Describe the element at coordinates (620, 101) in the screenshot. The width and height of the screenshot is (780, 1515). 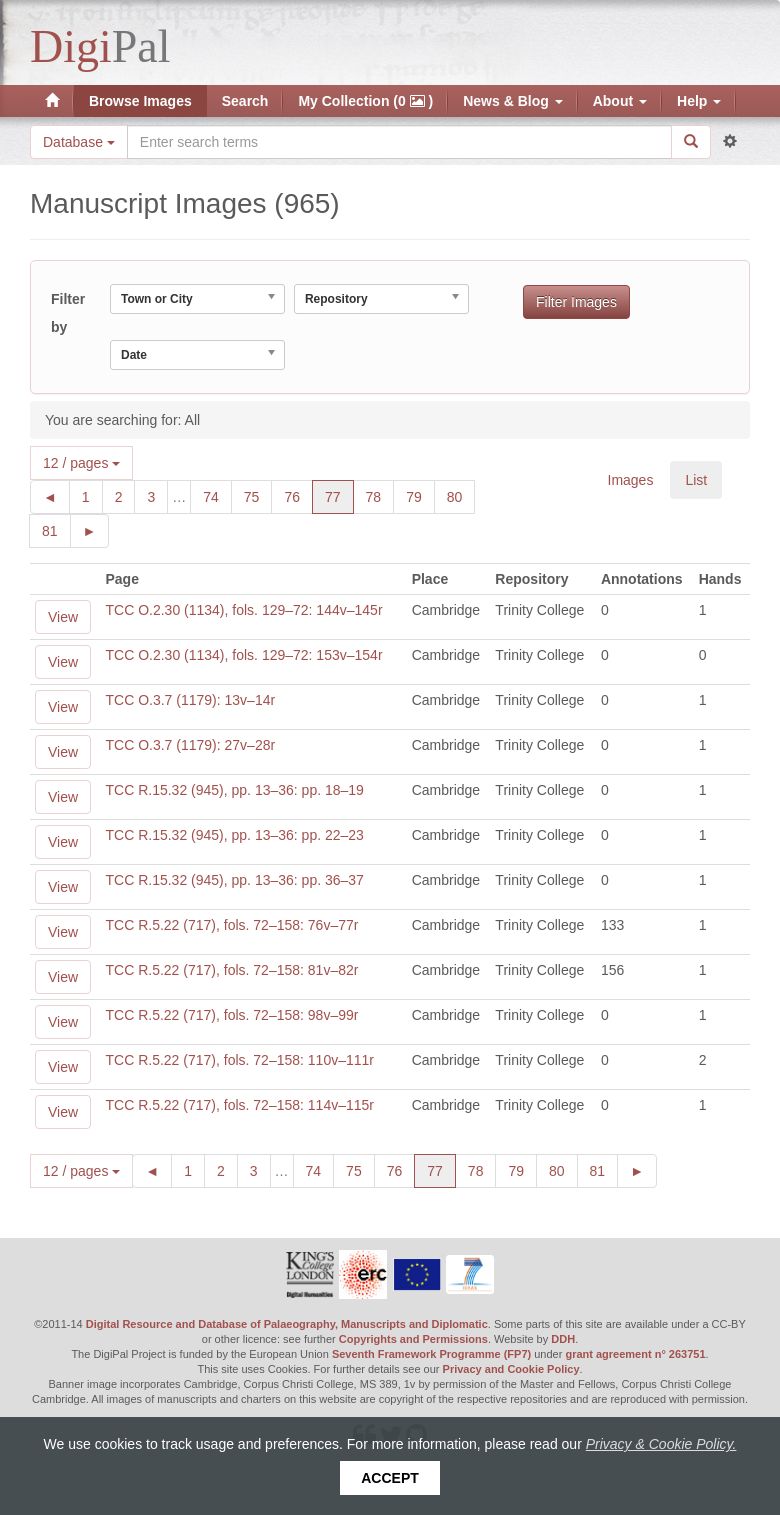
I see `About` at that location.